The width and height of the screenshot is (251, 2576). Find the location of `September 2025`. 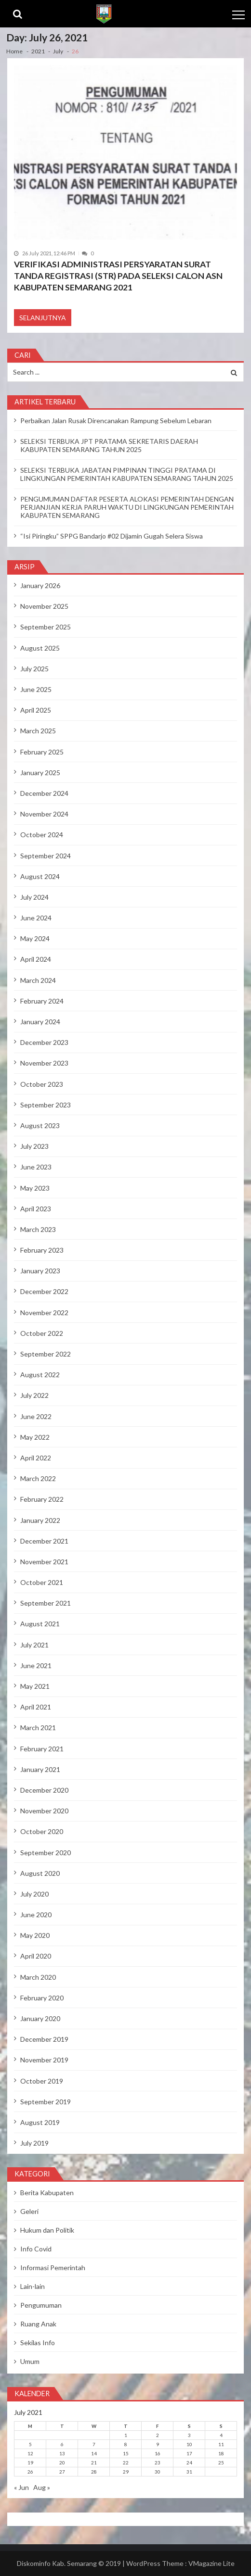

September 2025 is located at coordinates (45, 627).